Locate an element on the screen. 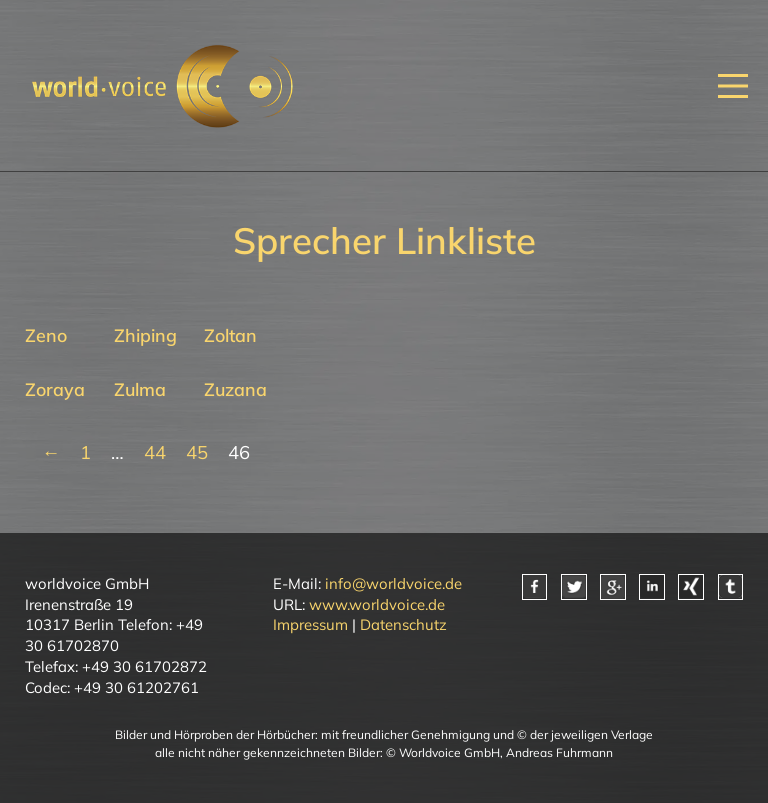  Zuzana [Mehr über Zuzana lesen] is located at coordinates (235, 389).